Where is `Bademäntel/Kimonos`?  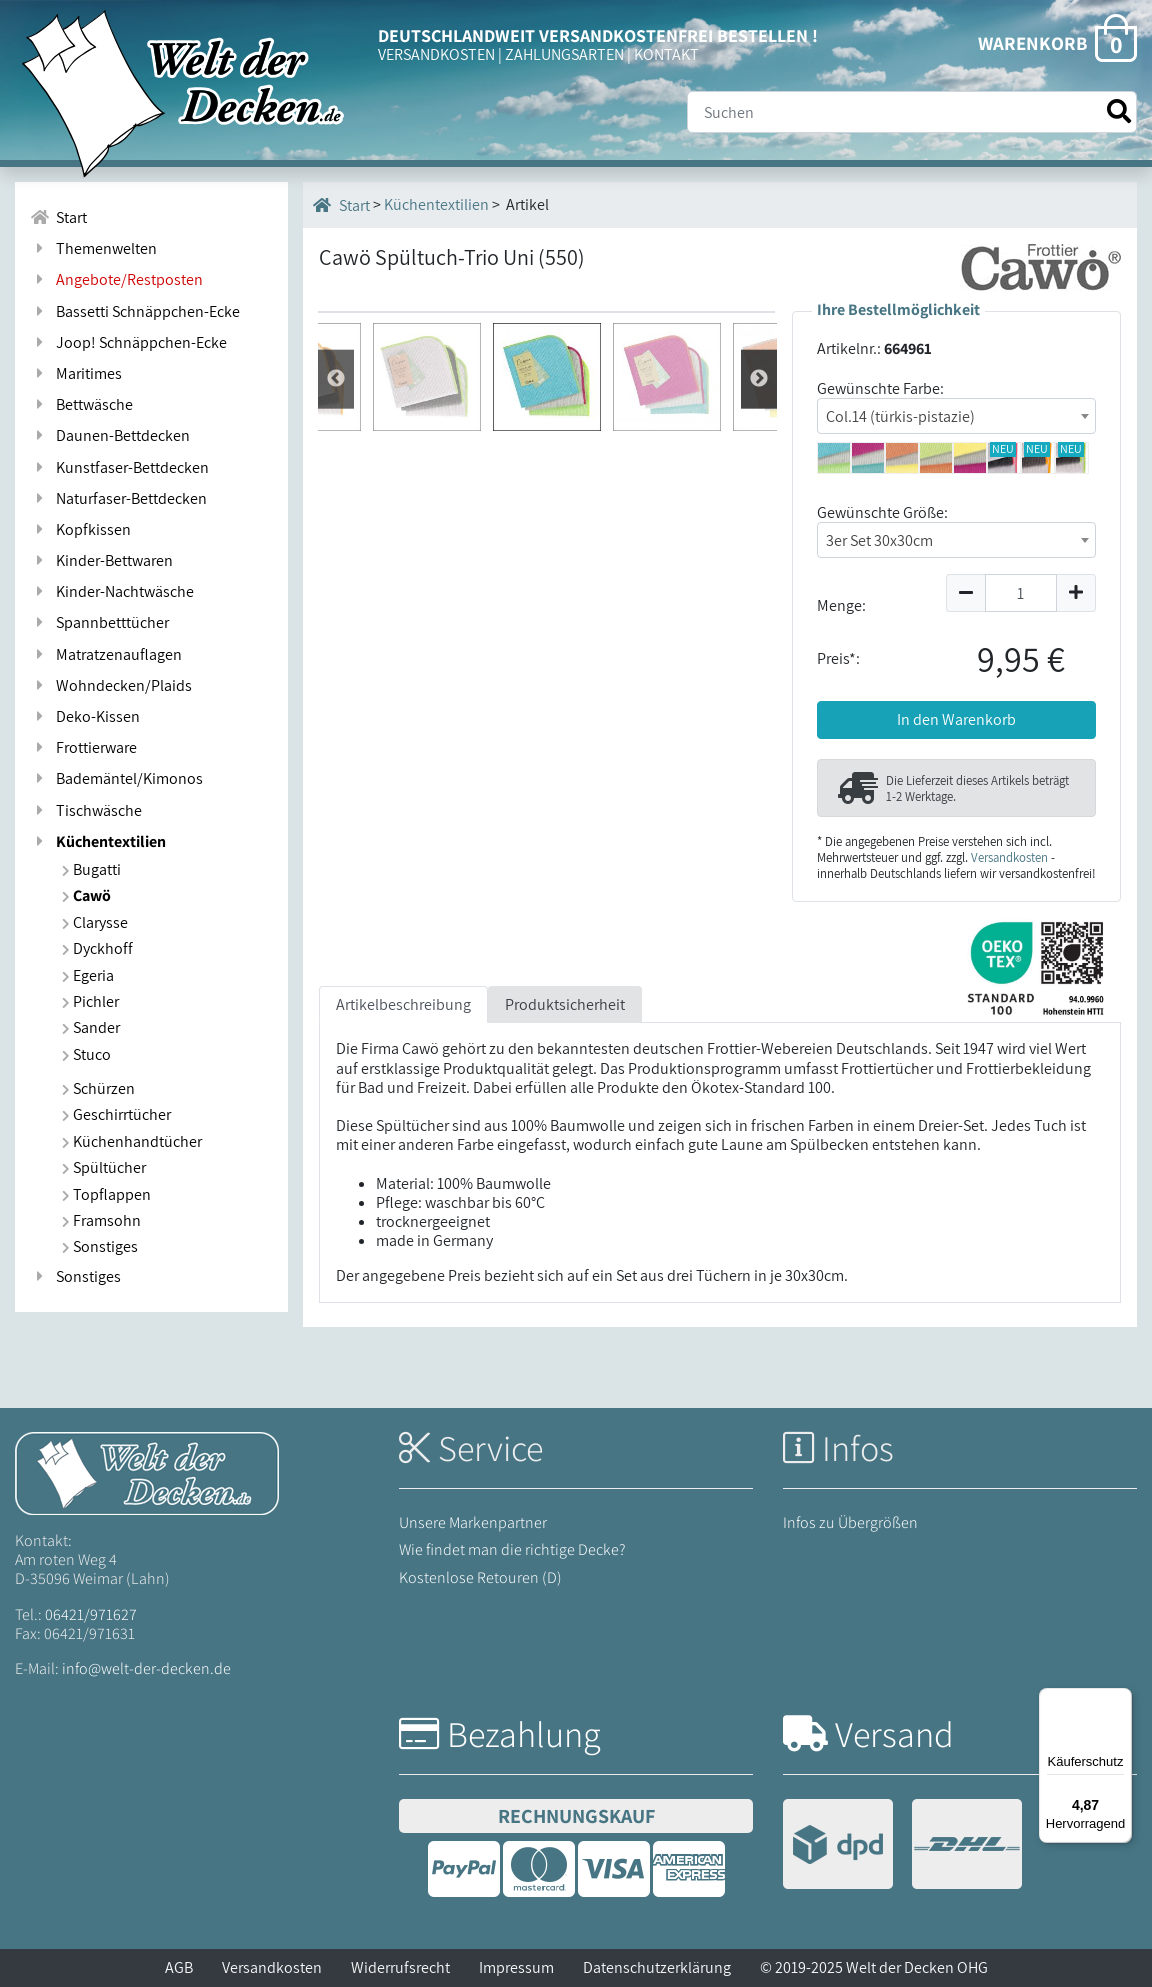
Bademäntel/Kimonos is located at coordinates (116, 778).